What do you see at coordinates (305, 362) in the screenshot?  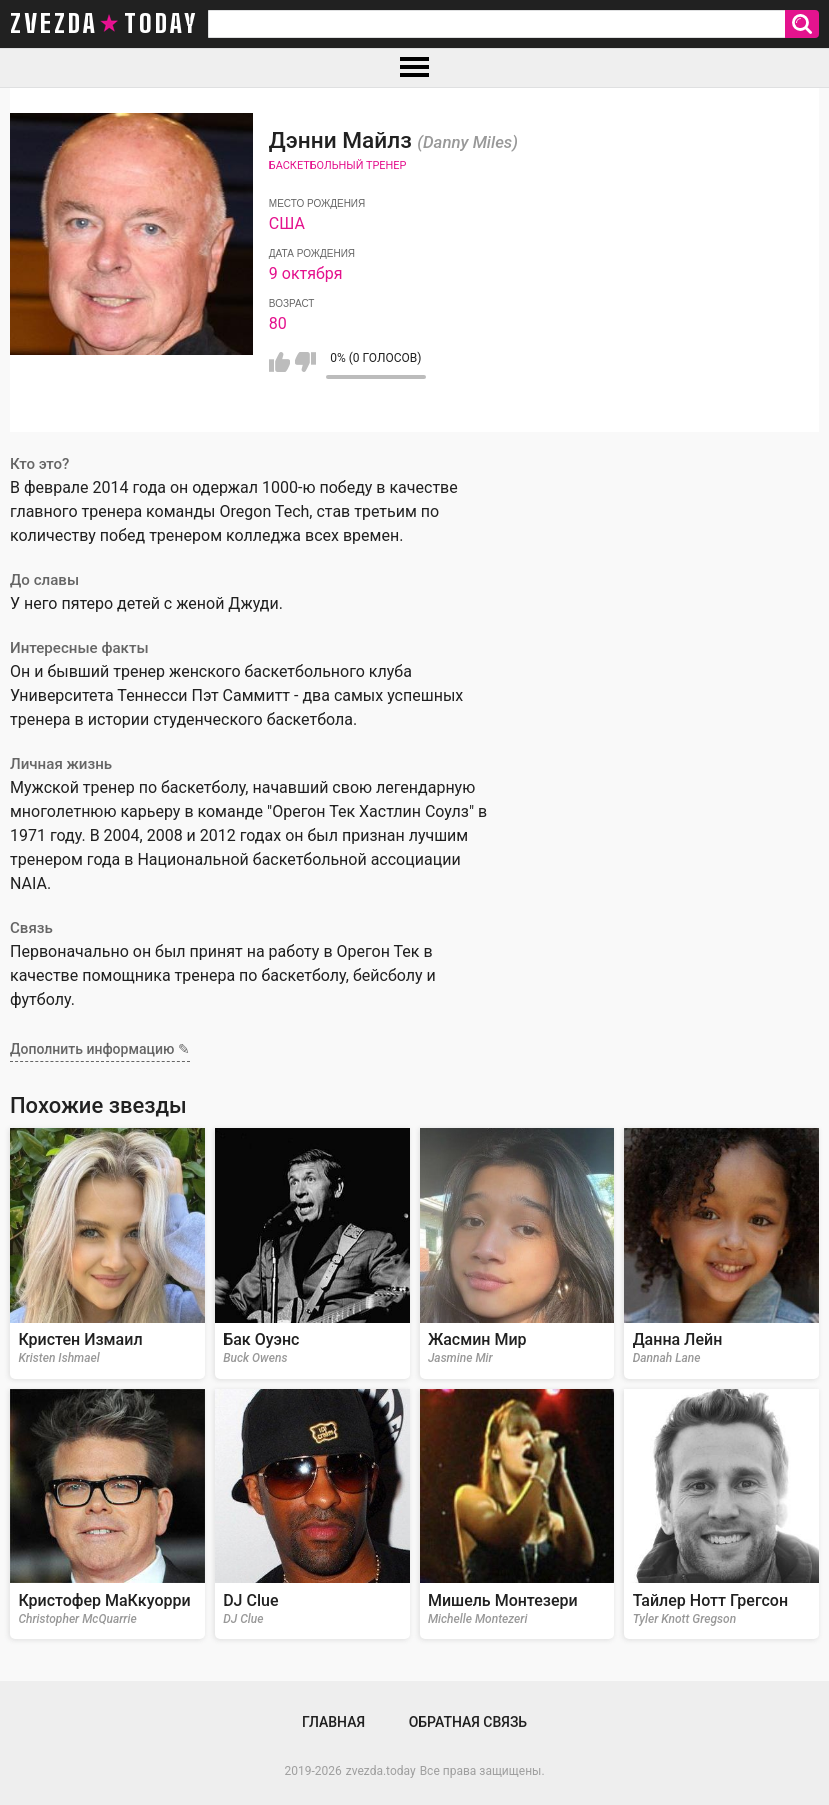 I see `Мне не нравится` at bounding box center [305, 362].